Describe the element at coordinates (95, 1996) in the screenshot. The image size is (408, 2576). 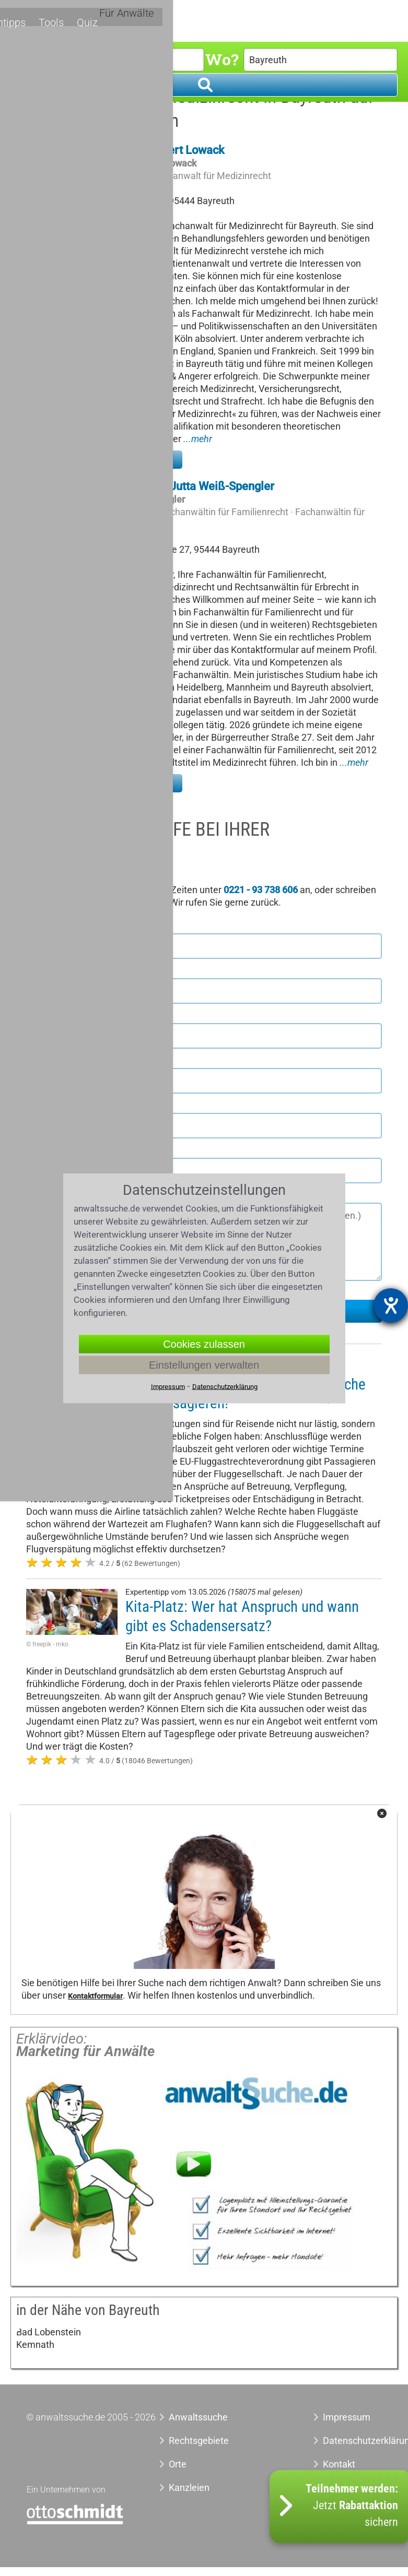
I see `Kontaktformular` at that location.